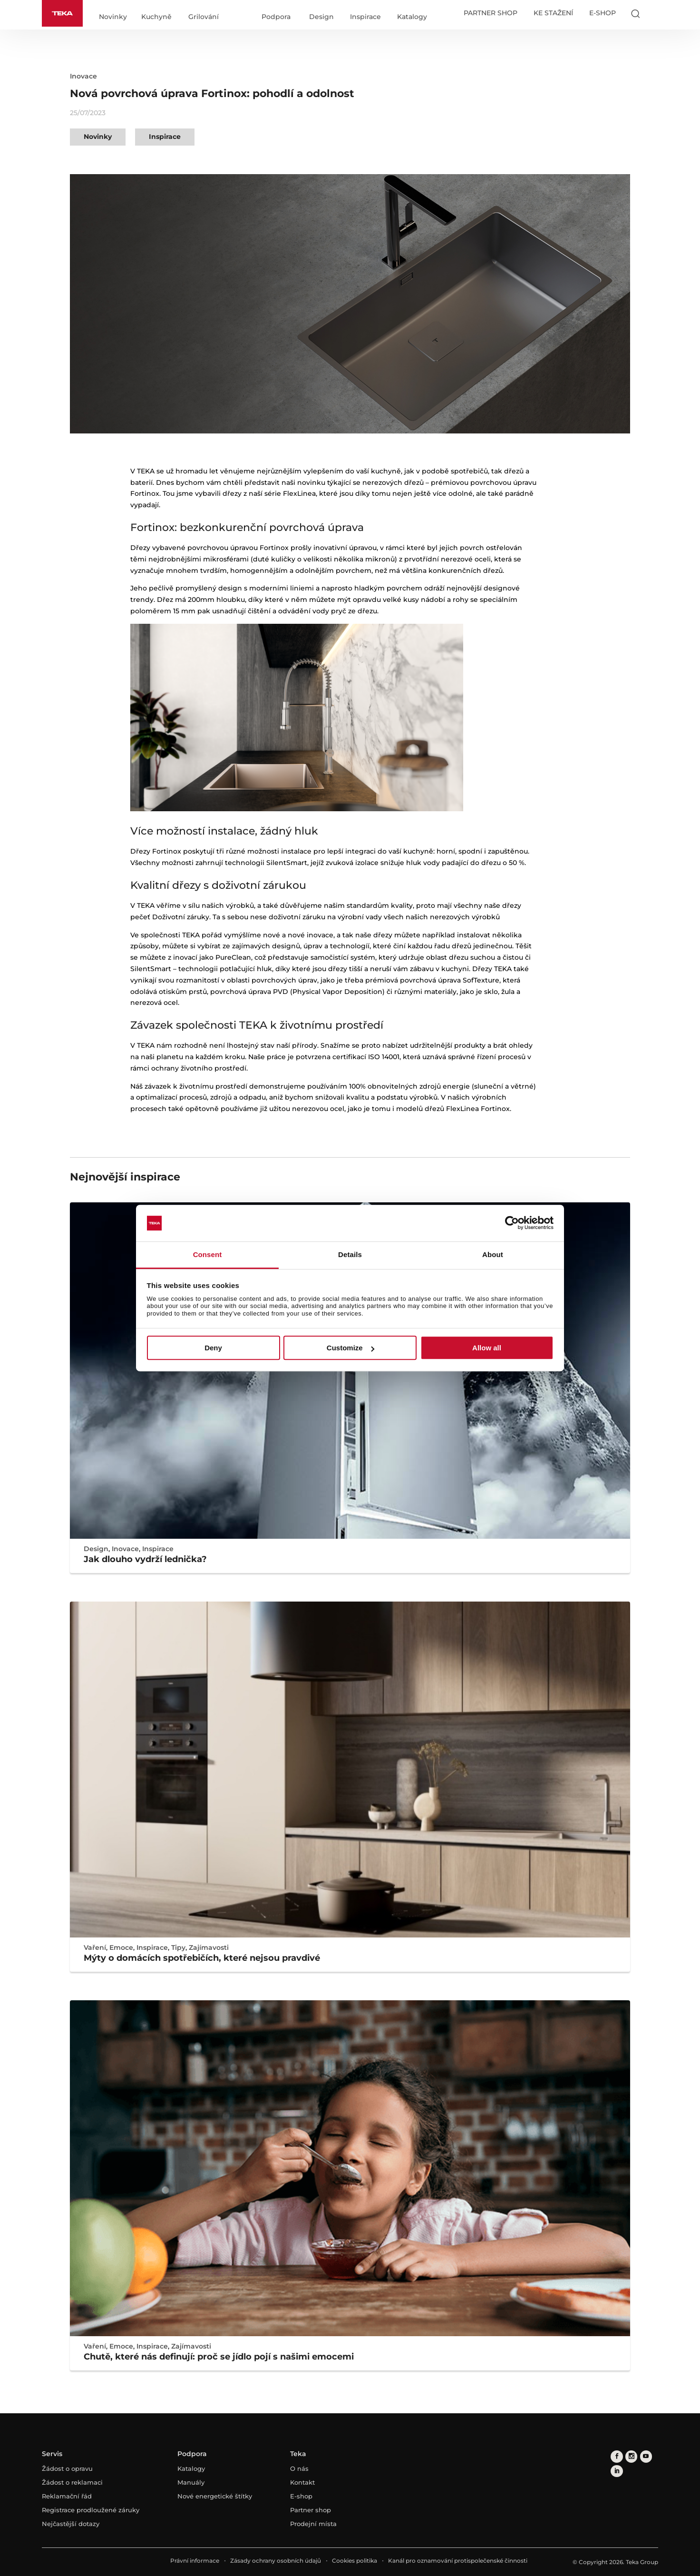  Describe the element at coordinates (321, 17) in the screenshot. I see `Design` at that location.